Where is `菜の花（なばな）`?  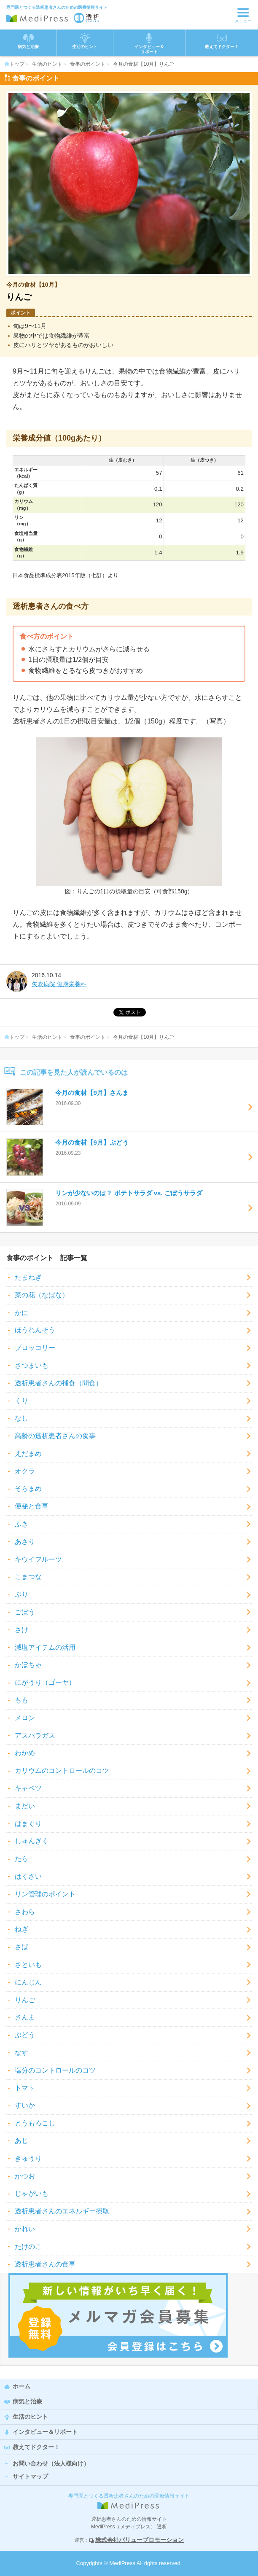
菜の花（なばな） is located at coordinates (42, 1295).